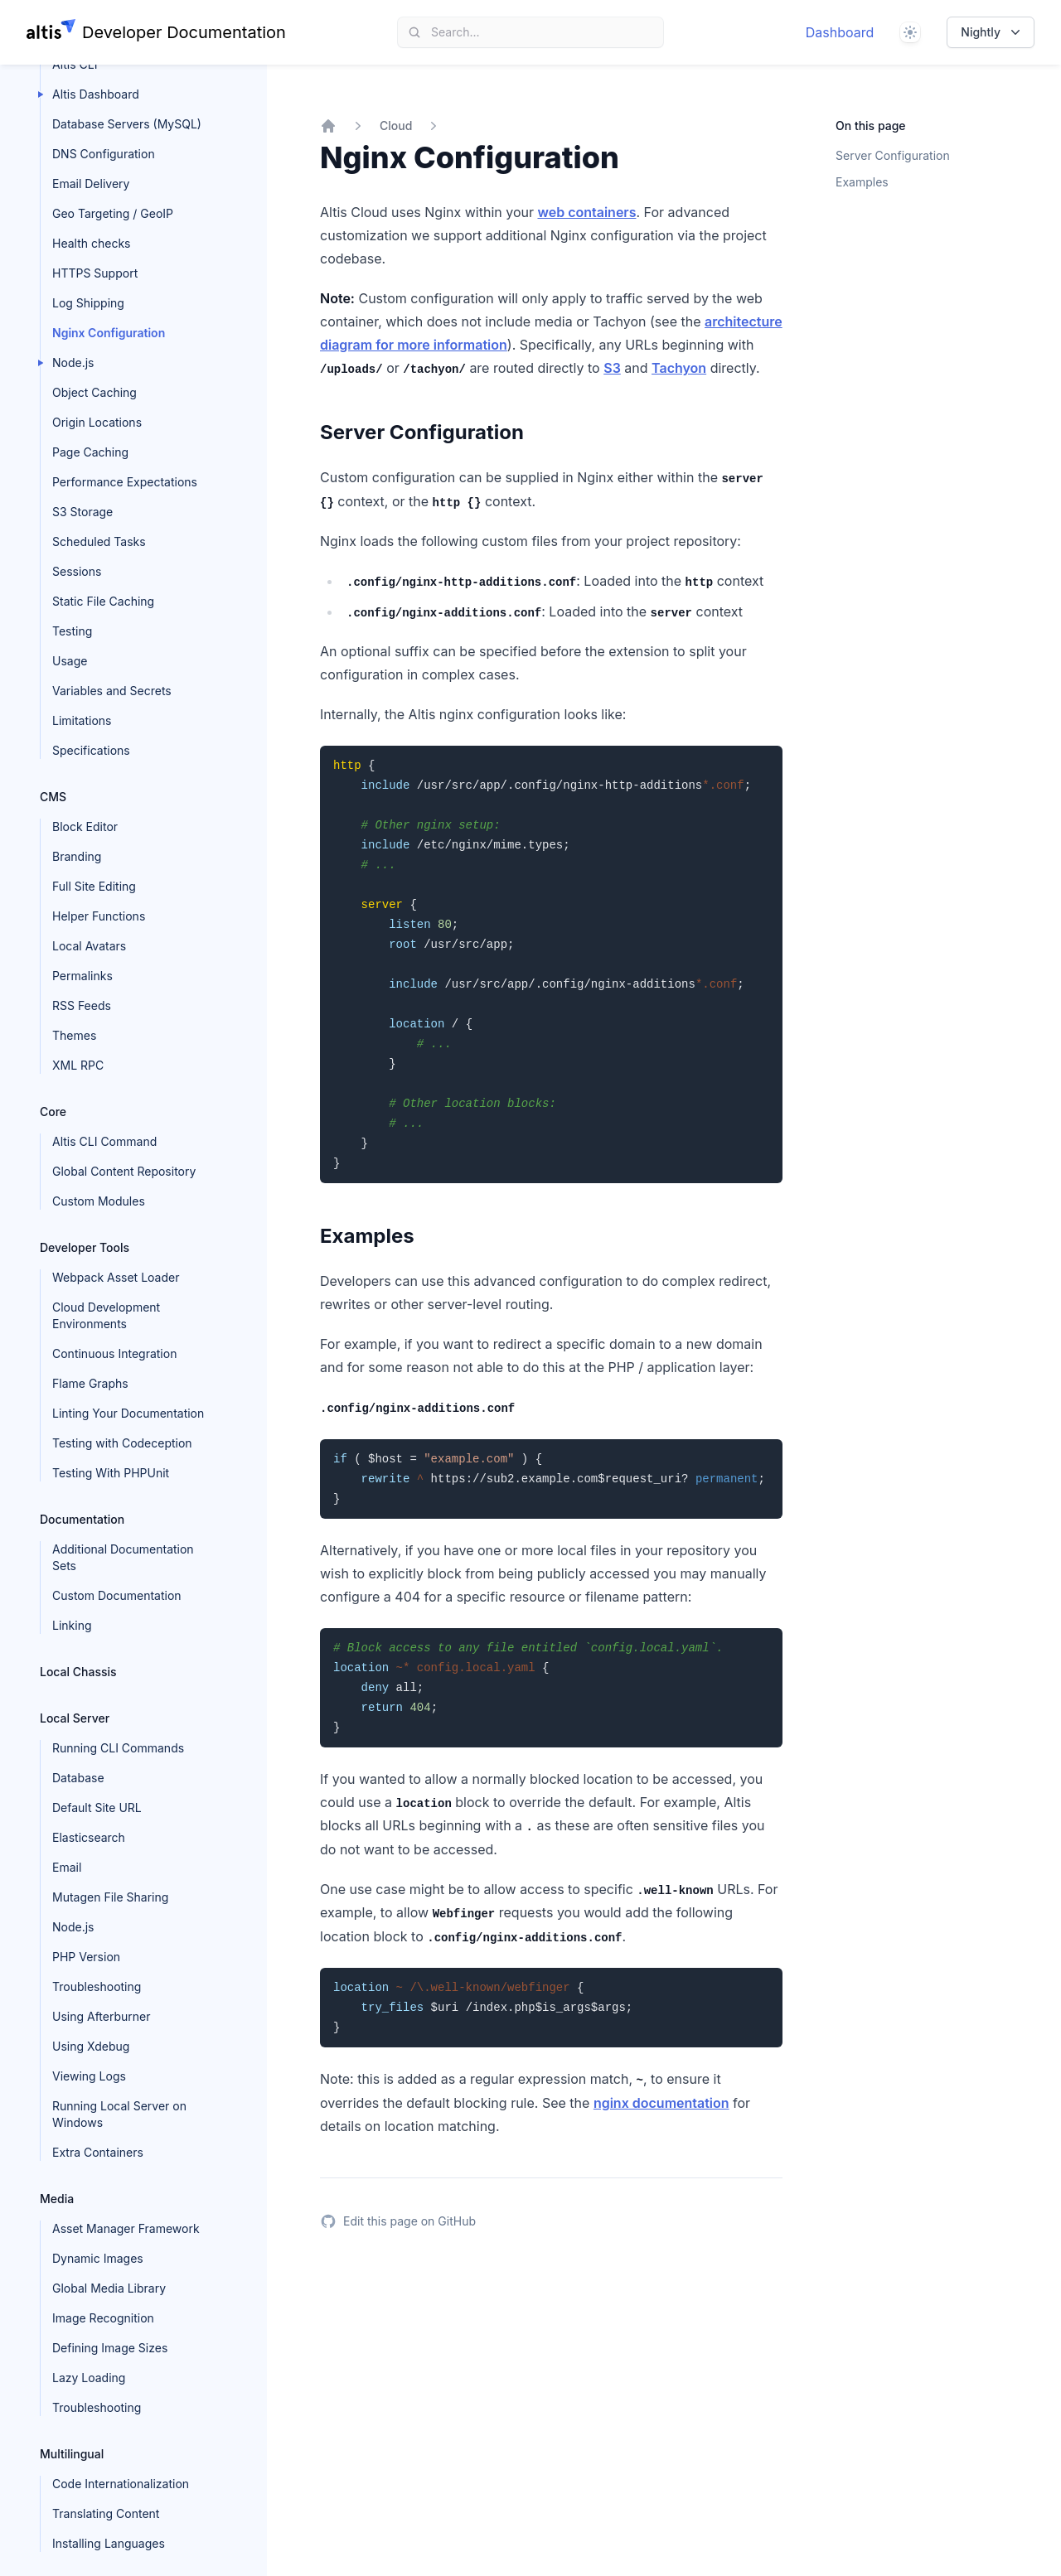 This screenshot has height=2576, width=1061. What do you see at coordinates (104, 1141) in the screenshot?
I see `Altis CLI Command` at bounding box center [104, 1141].